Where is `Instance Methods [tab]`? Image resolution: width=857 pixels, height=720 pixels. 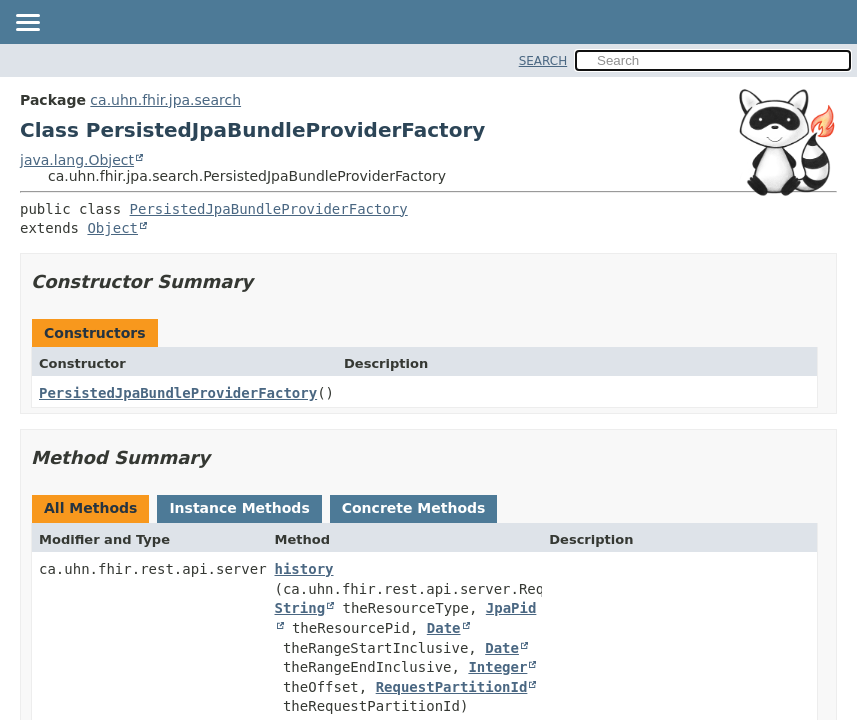 Instance Methods [tab] is located at coordinates (239, 508).